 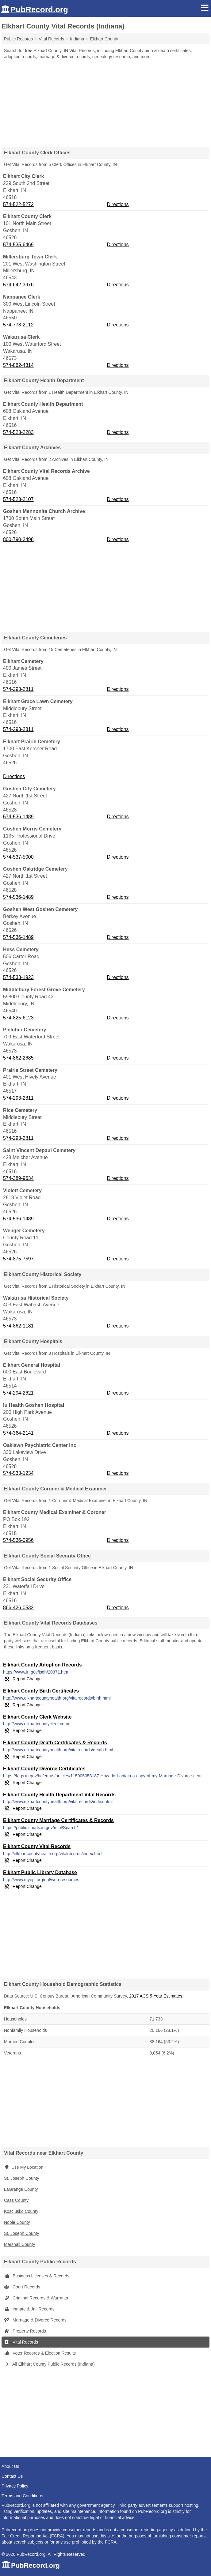 I want to click on Elkhart County Death Certificates & Records, so click(x=55, y=1742).